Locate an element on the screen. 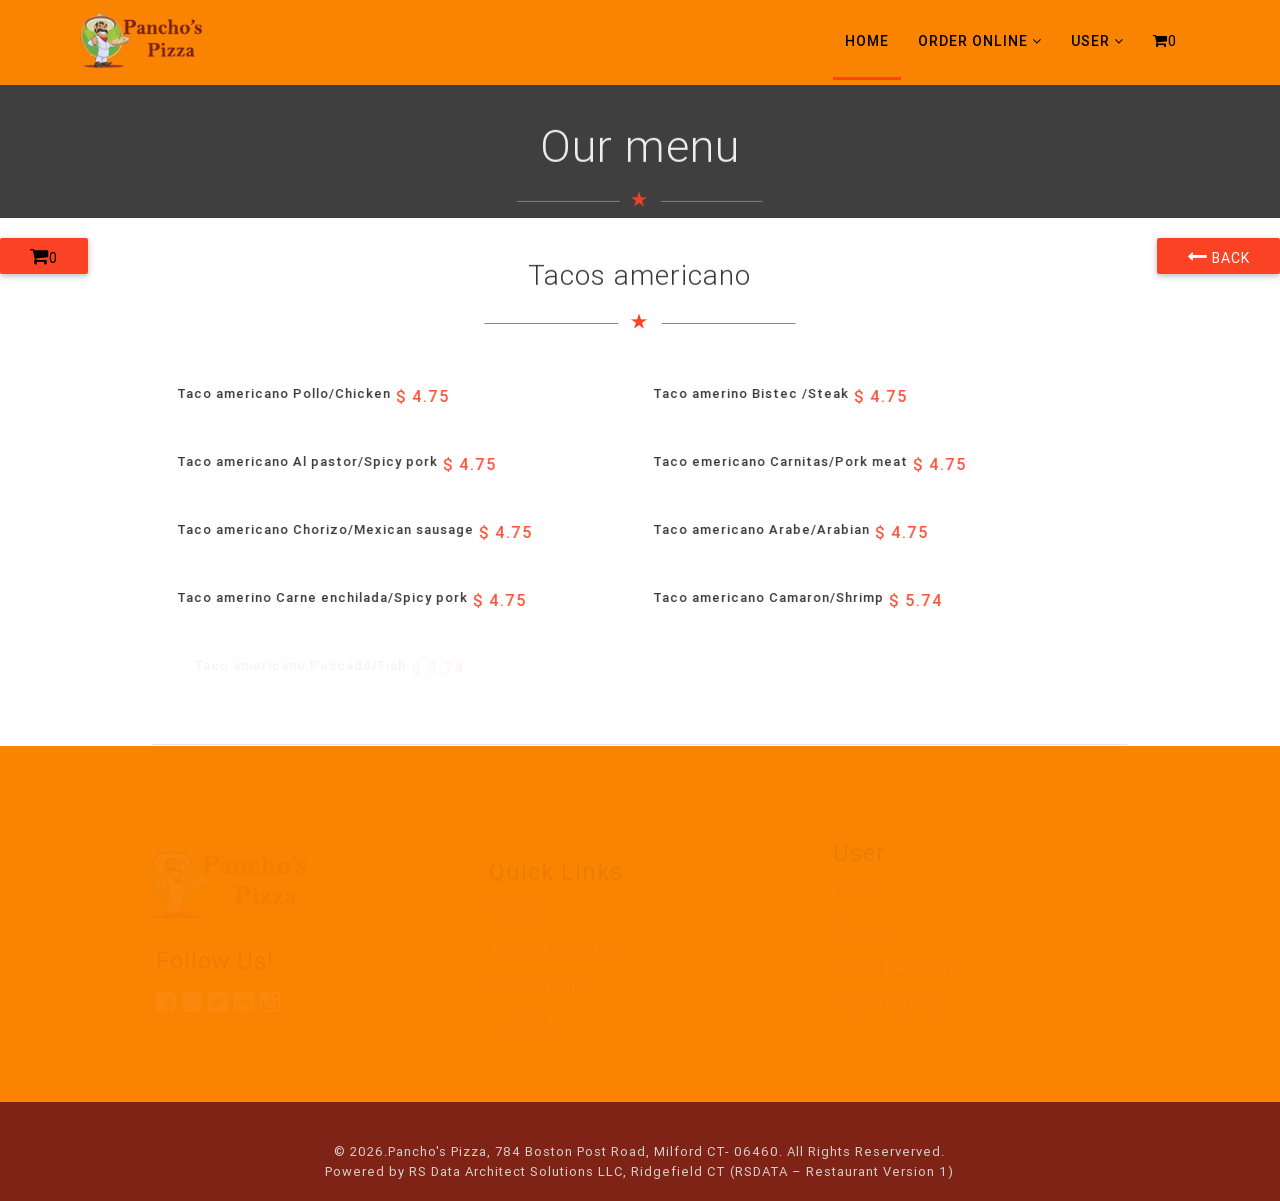  Home is located at coordinates (867, 41).